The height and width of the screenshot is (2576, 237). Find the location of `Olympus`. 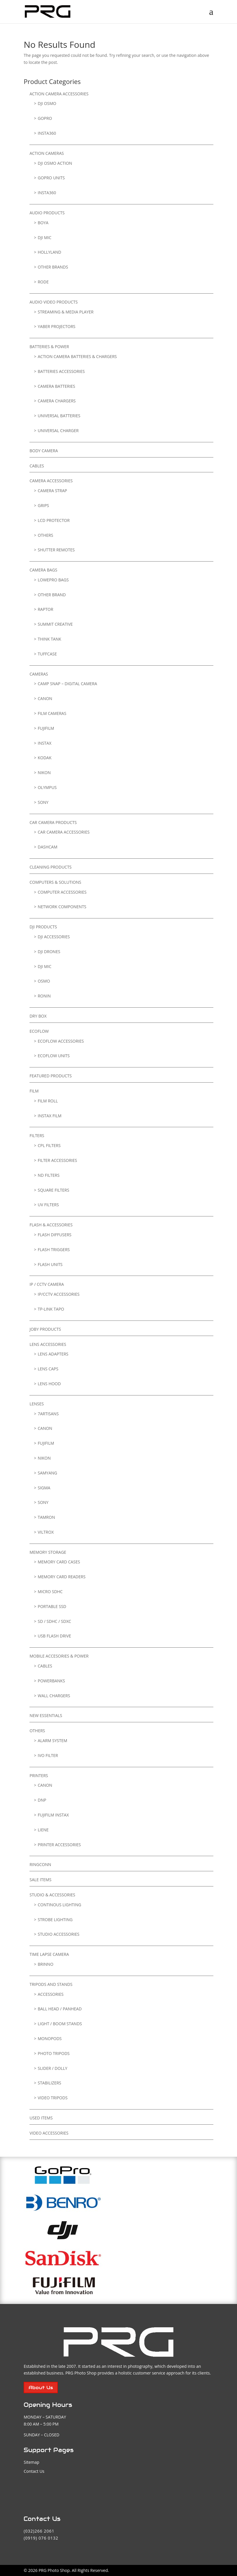

Olympus is located at coordinates (47, 787).